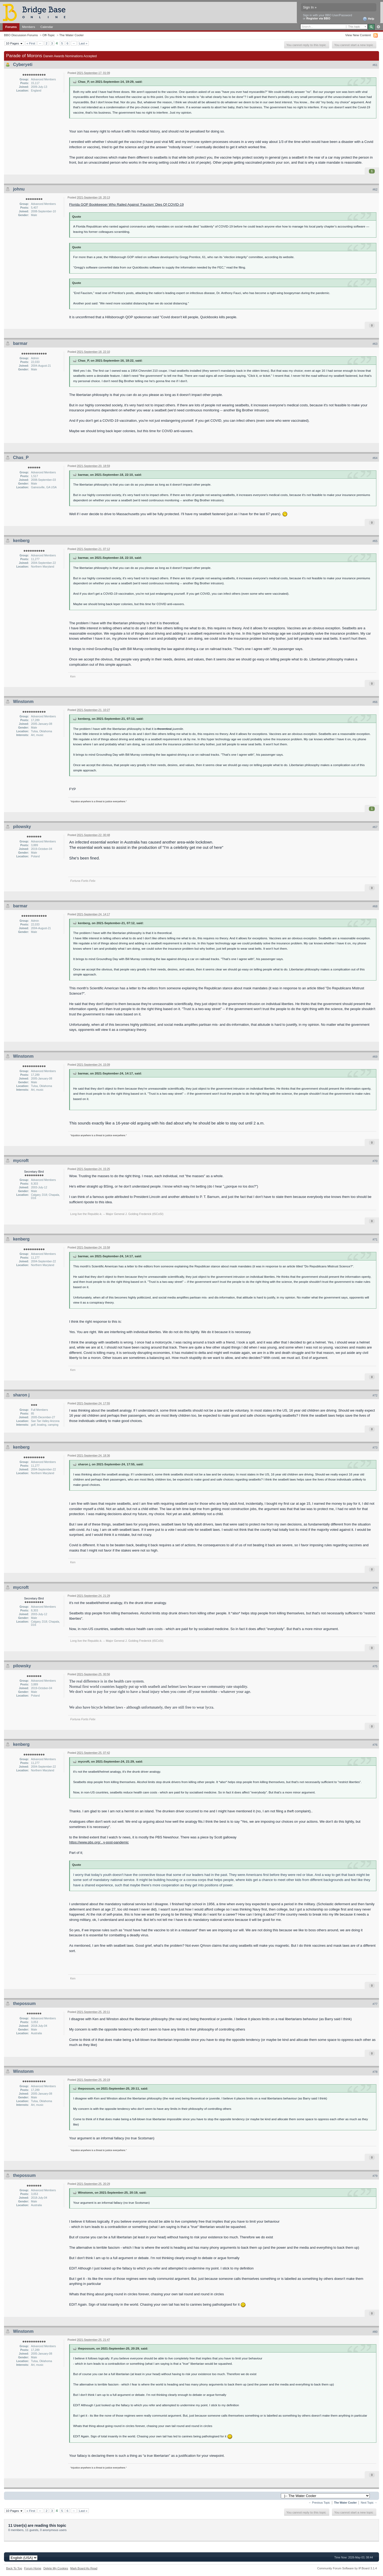 The image size is (383, 2576). I want to click on Forums, so click(11, 26).